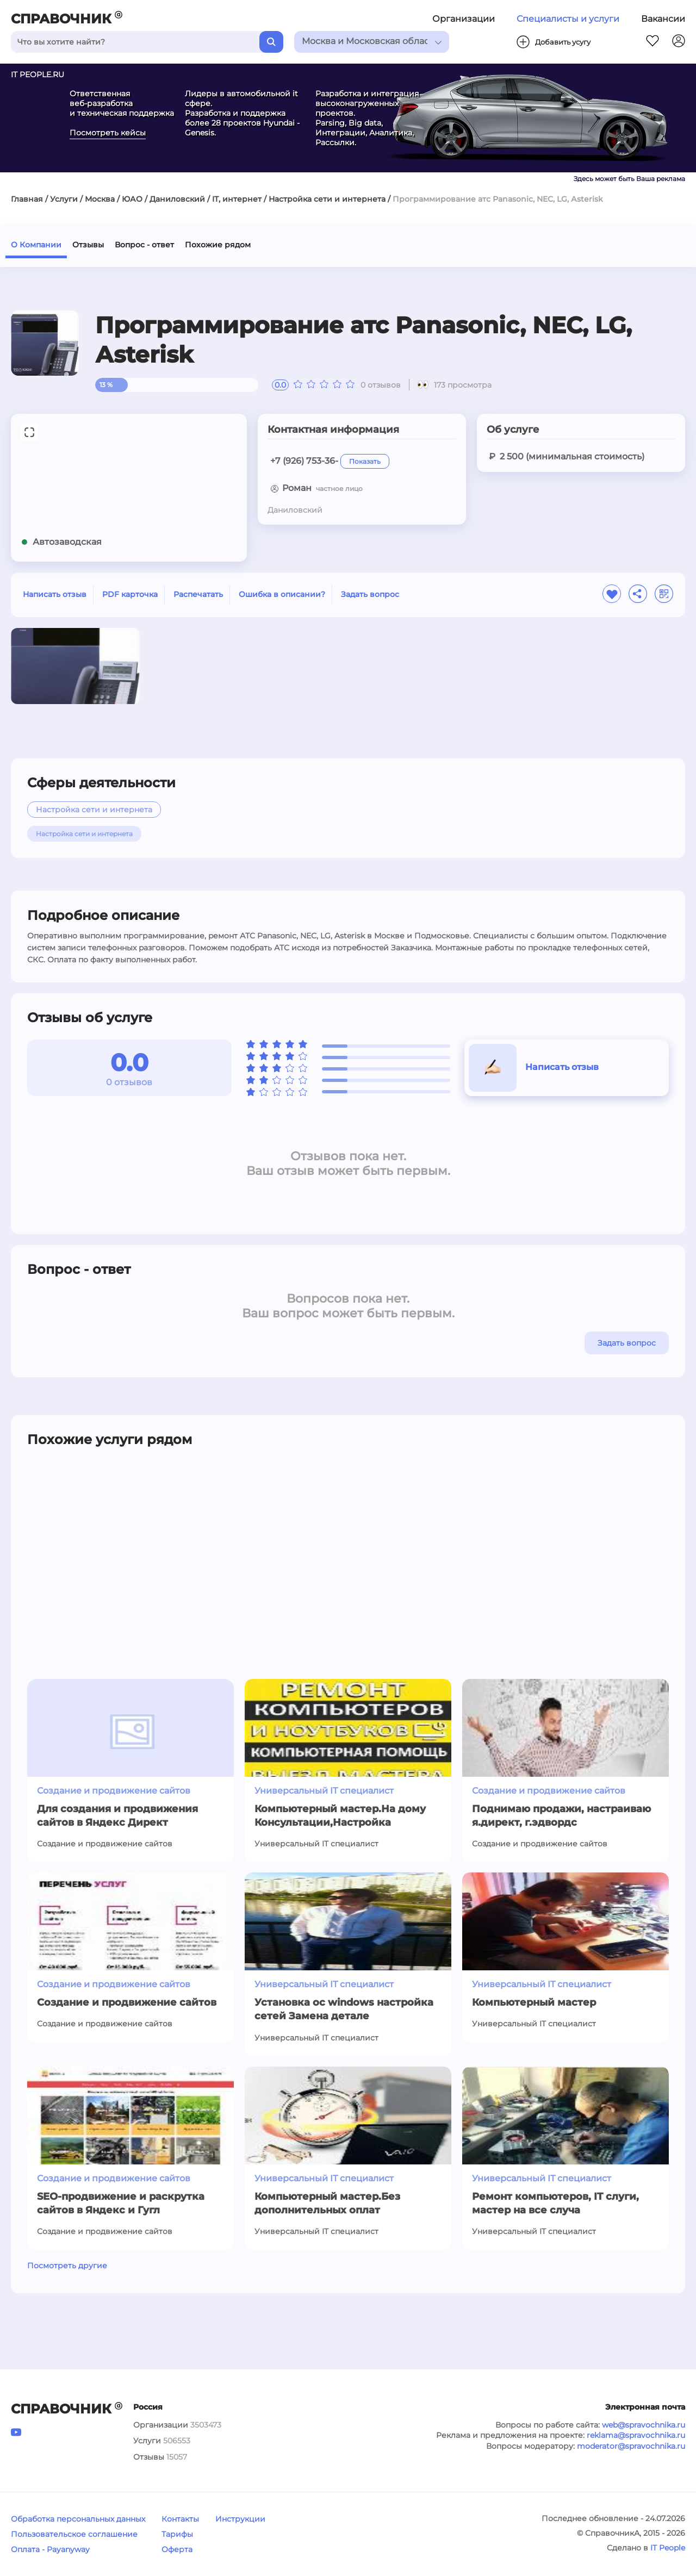 Image resolution: width=696 pixels, height=2576 pixels. Describe the element at coordinates (663, 19) in the screenshot. I see `Вакансии` at that location.